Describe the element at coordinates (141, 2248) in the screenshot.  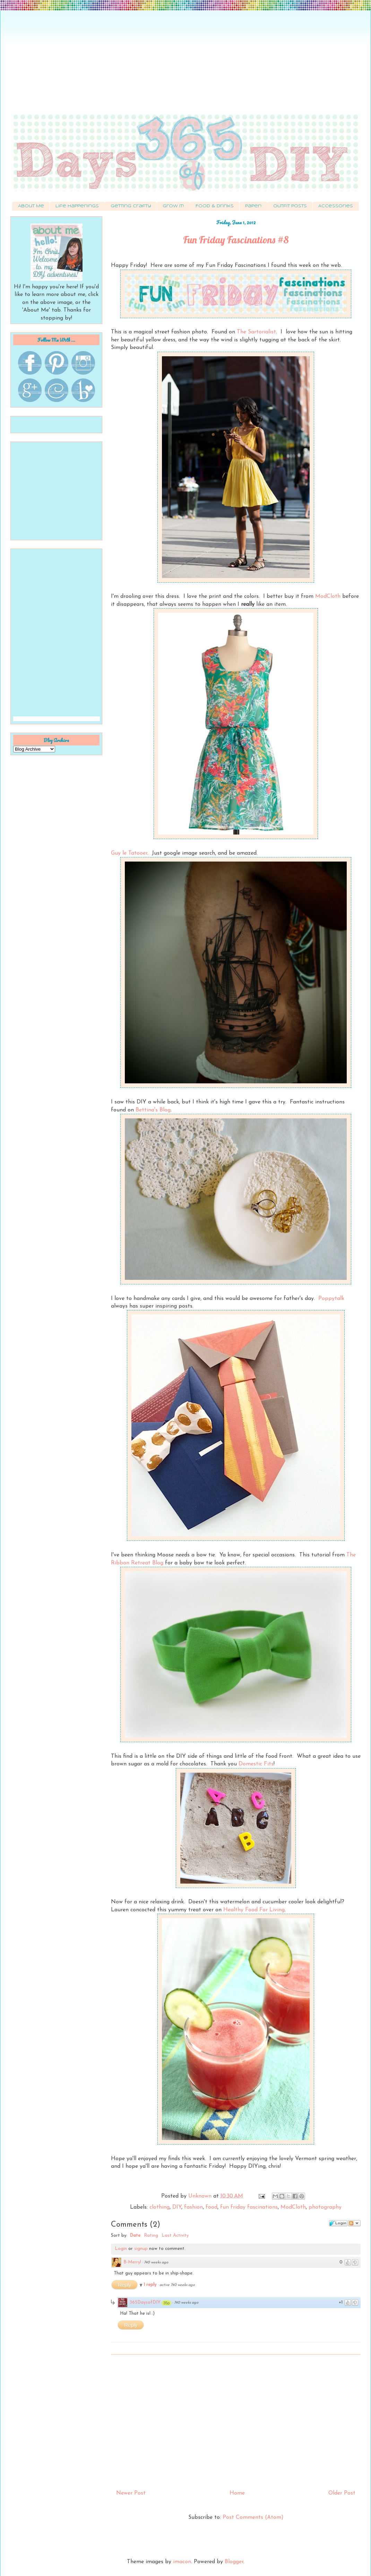
I see `signup` at that location.